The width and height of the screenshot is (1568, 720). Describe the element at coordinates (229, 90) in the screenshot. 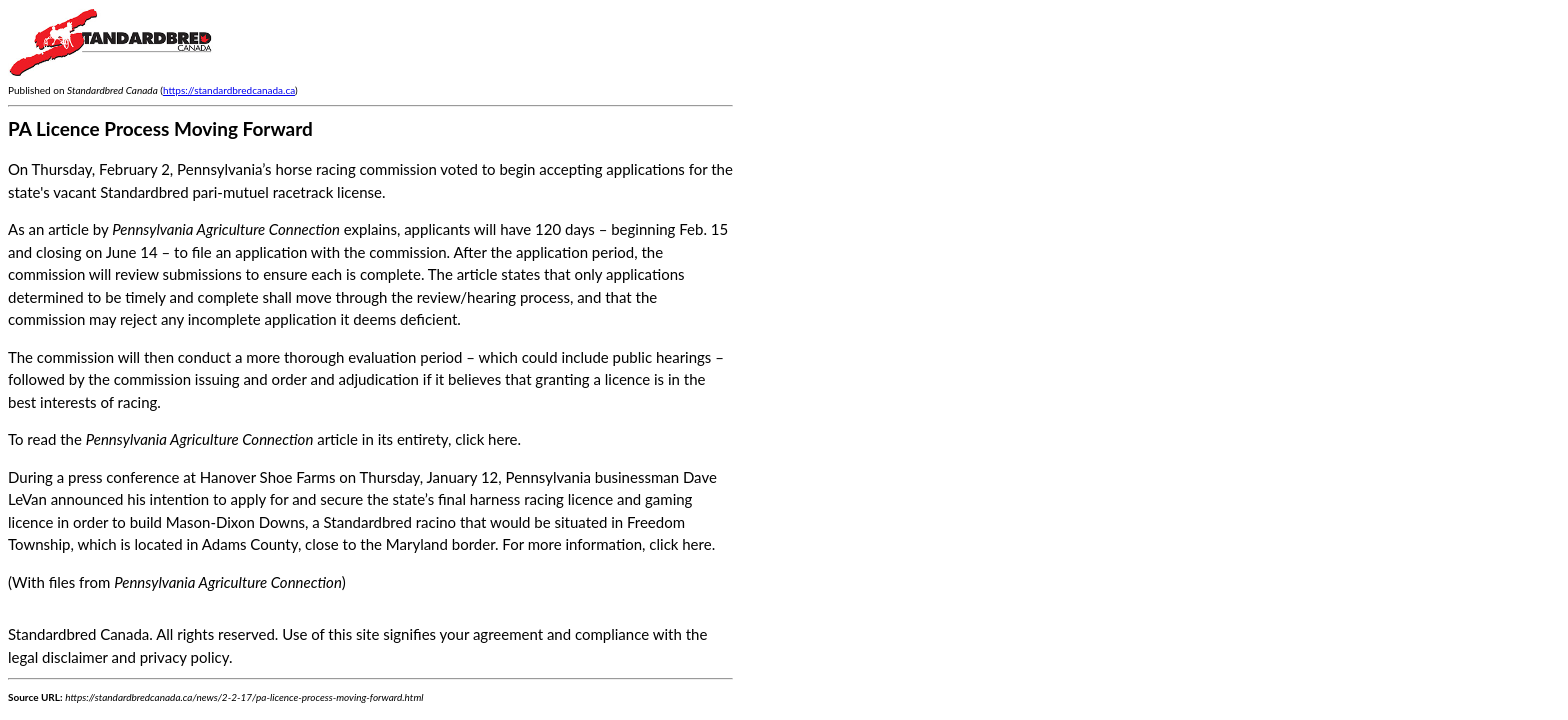

I see `https://standardbredcanada.ca` at that location.